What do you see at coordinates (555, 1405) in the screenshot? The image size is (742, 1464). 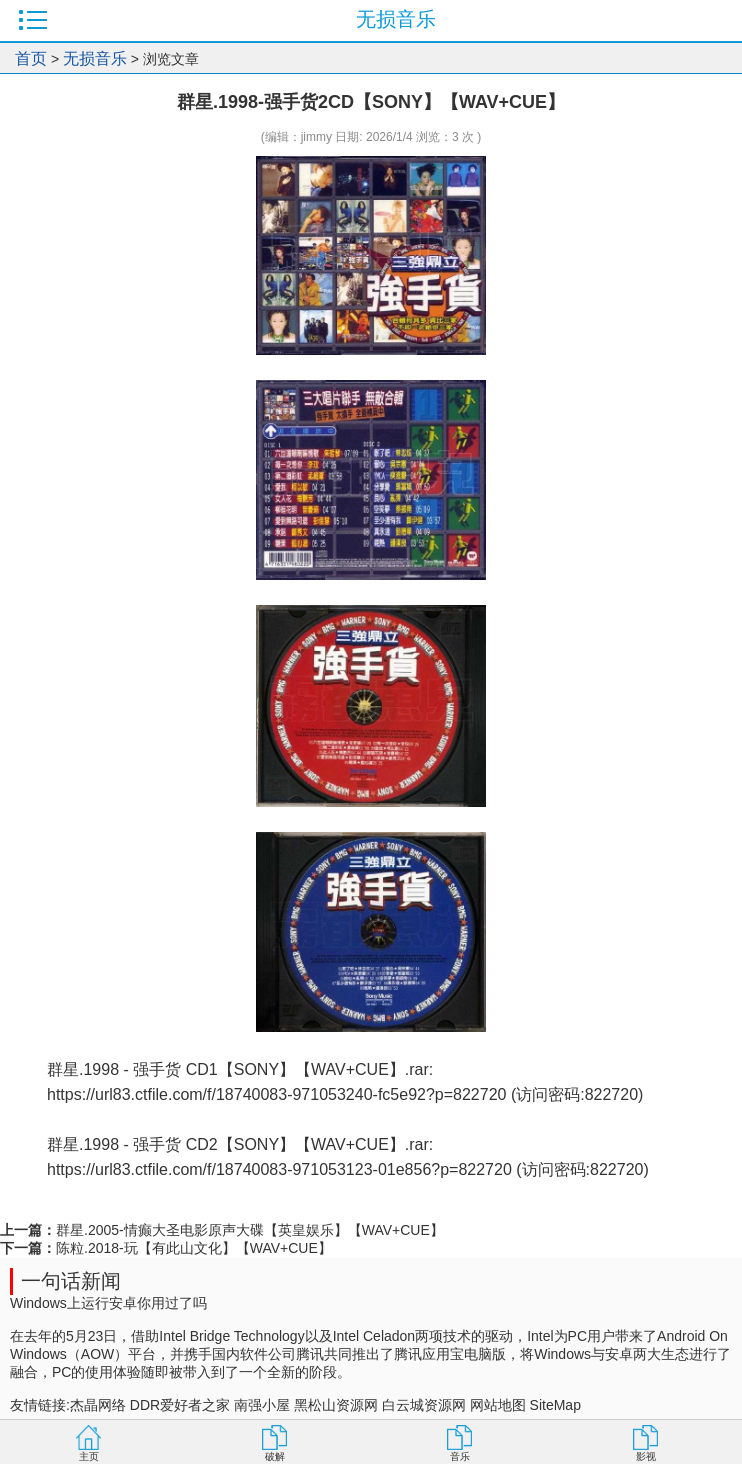 I see `SiteMap` at bounding box center [555, 1405].